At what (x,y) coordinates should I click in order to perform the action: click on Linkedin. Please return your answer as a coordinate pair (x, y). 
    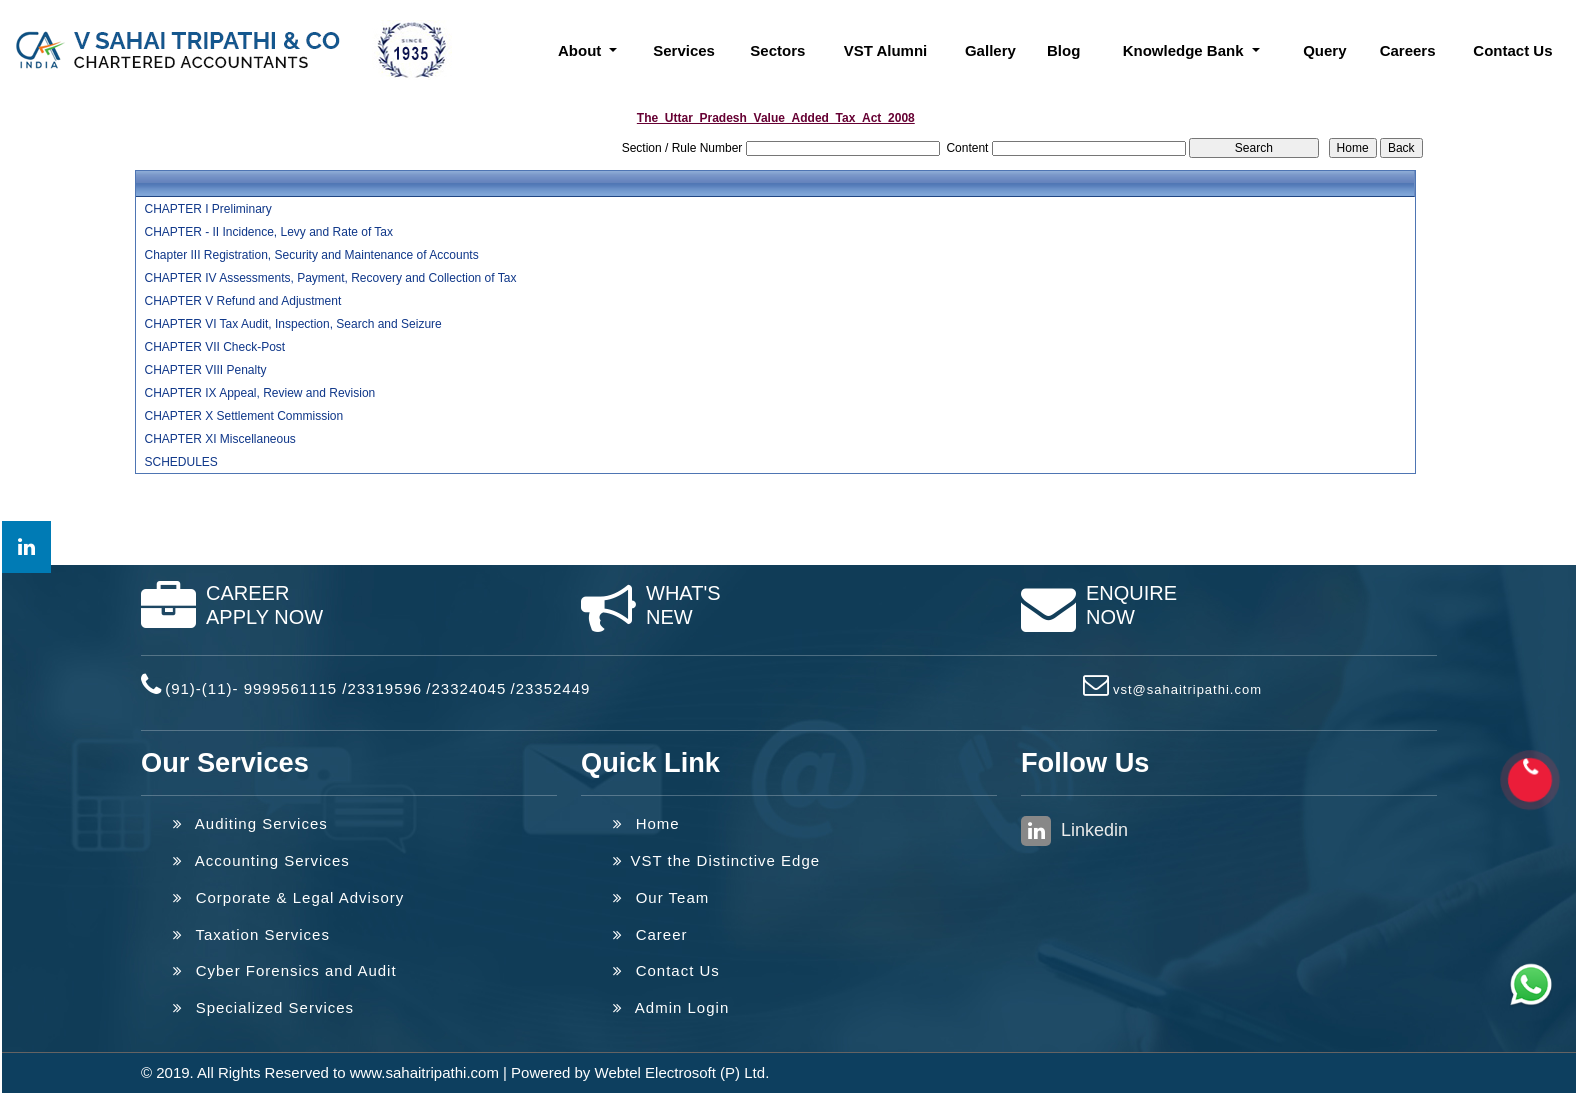
    Looking at the image, I should click on (1074, 831).